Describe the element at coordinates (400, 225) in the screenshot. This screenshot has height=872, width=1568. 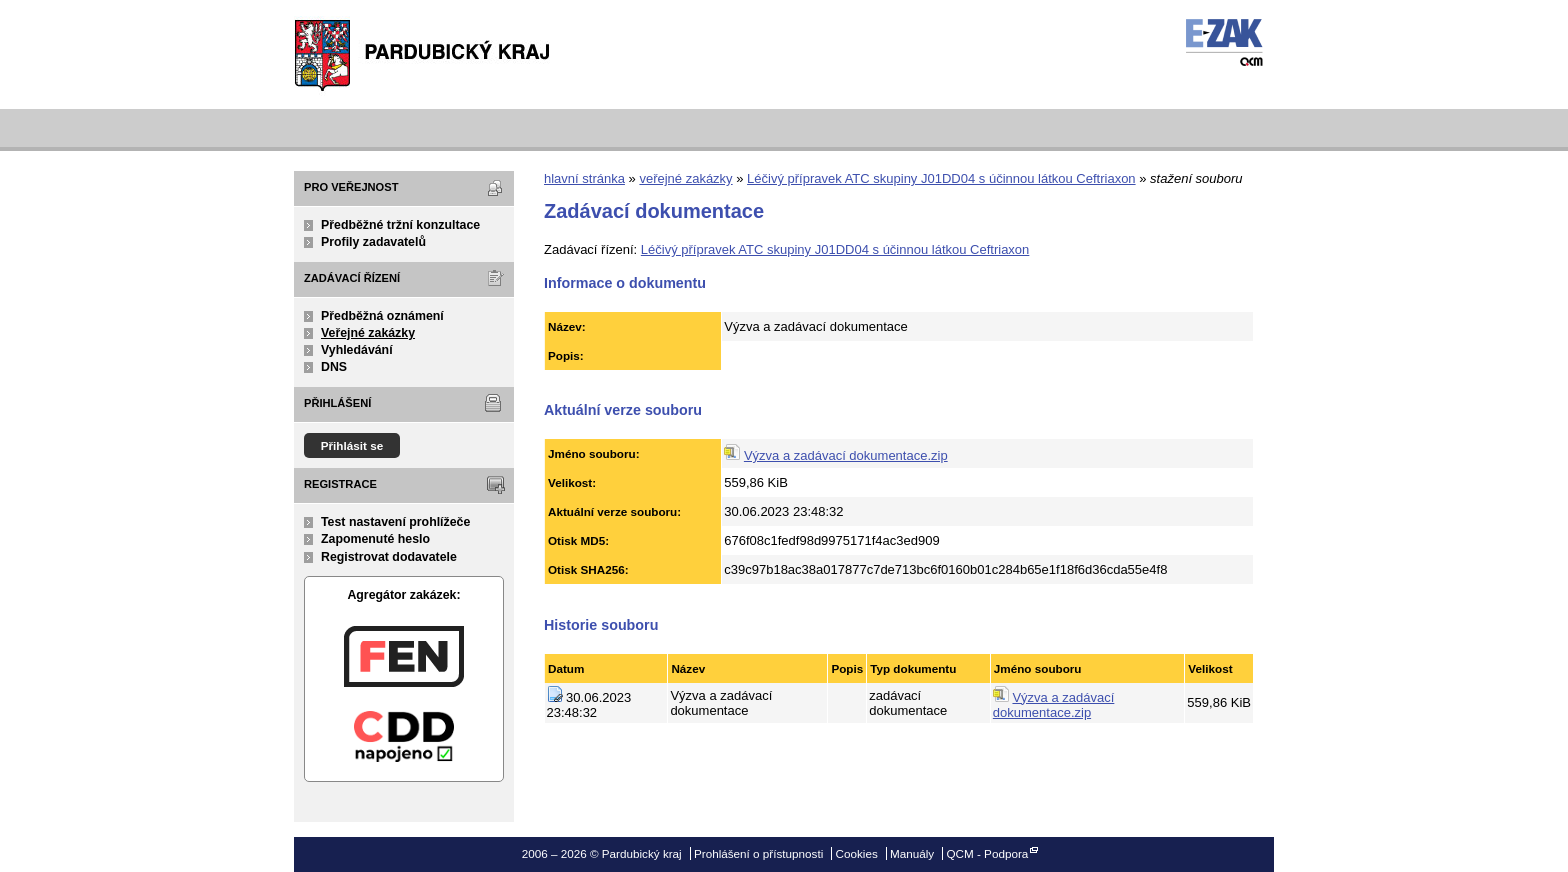
I see `Předběžné tržní konzultace` at that location.